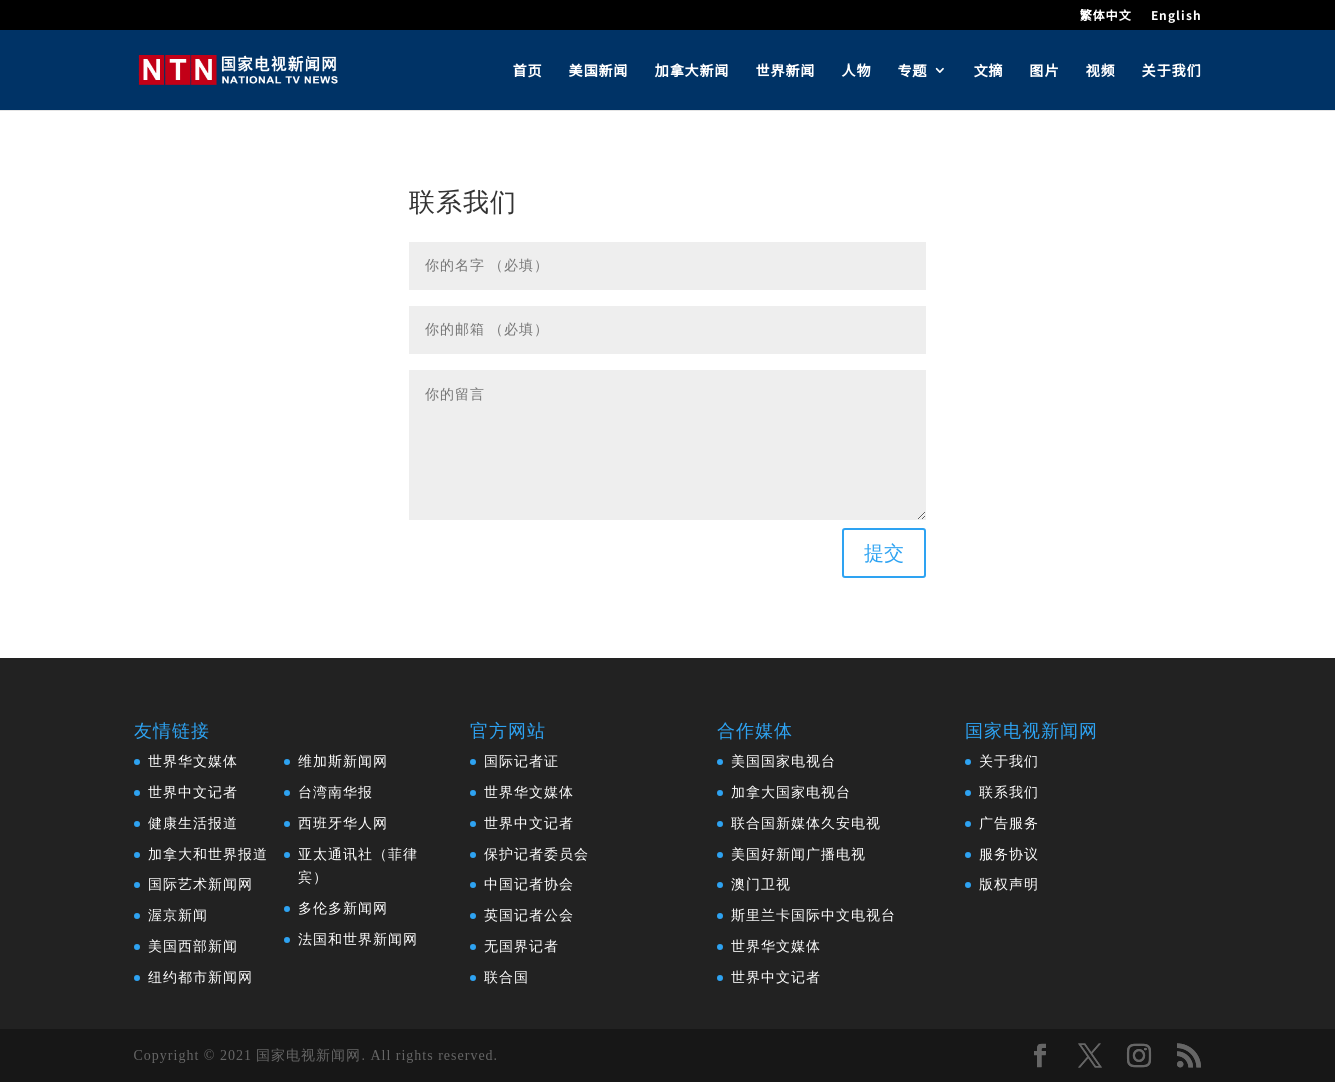 This screenshot has width=1335, height=1082. What do you see at coordinates (806, 823) in the screenshot?
I see `联合国新媒体久安电视` at bounding box center [806, 823].